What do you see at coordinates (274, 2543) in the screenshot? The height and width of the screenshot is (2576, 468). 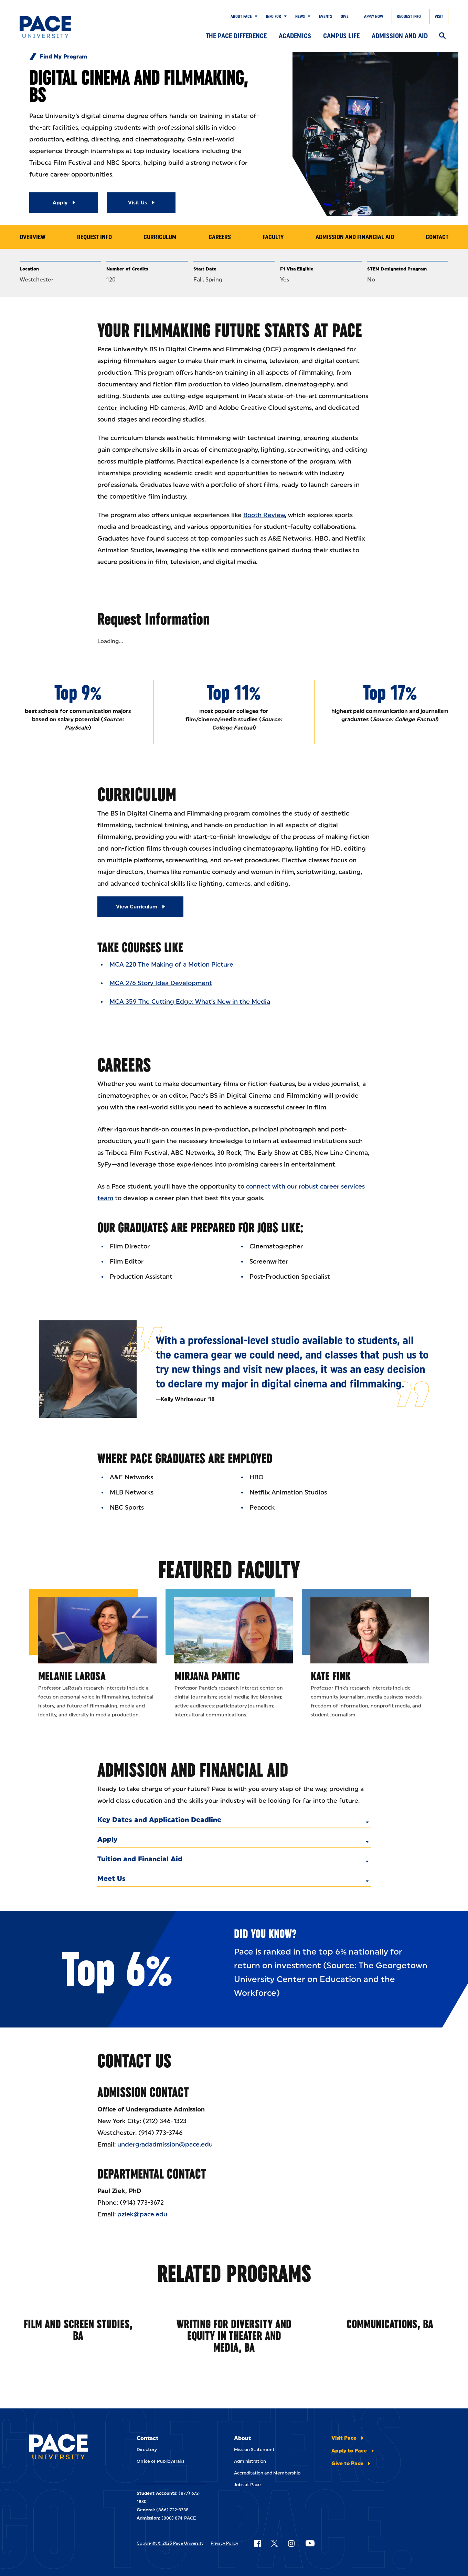 I see `[Follow Pace on X]` at bounding box center [274, 2543].